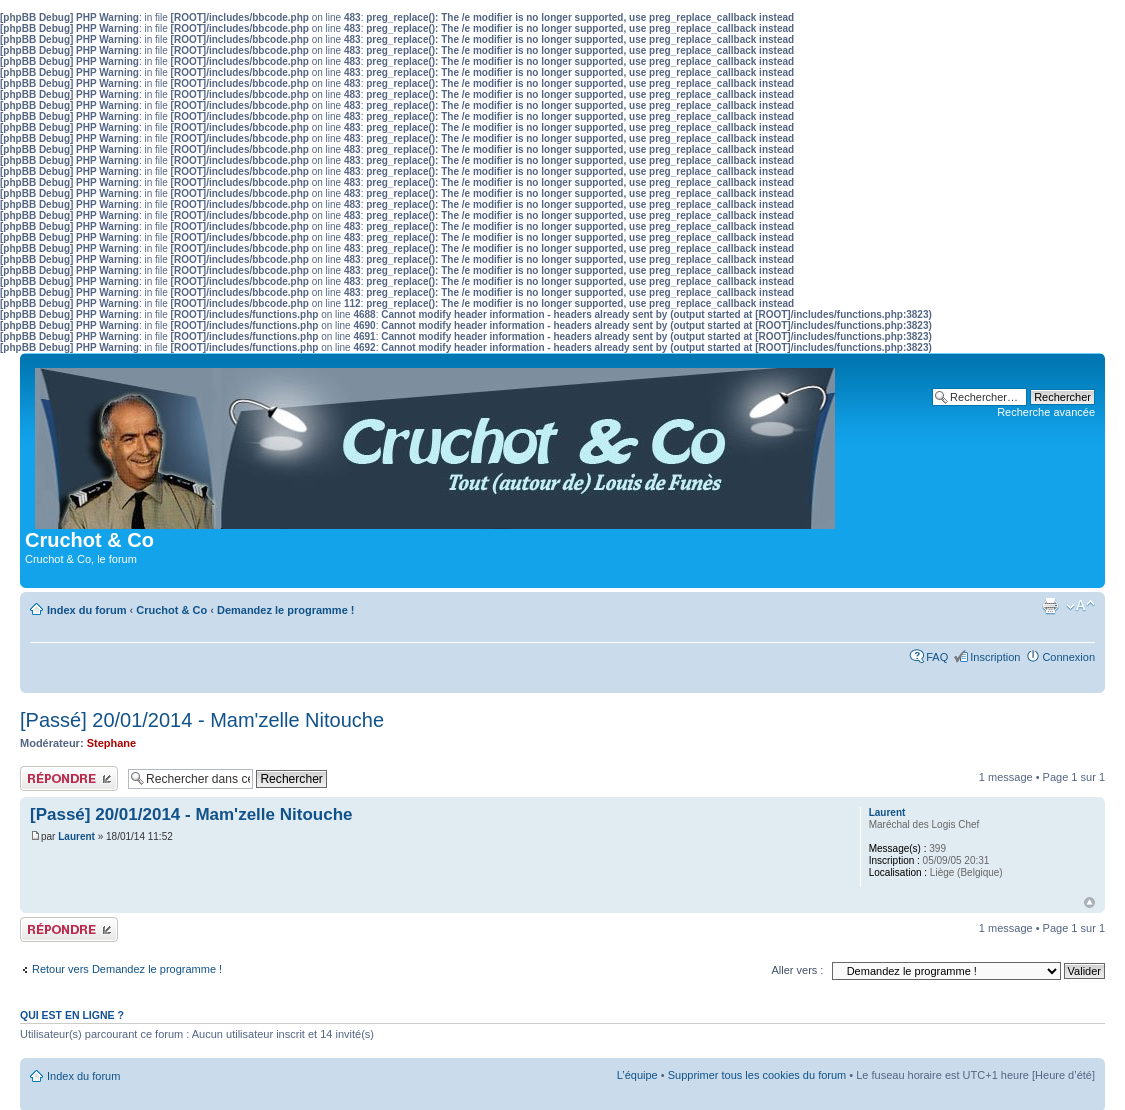 Image resolution: width=1125 pixels, height=1110 pixels. Describe the element at coordinates (1046, 412) in the screenshot. I see `Recherche avancée` at that location.